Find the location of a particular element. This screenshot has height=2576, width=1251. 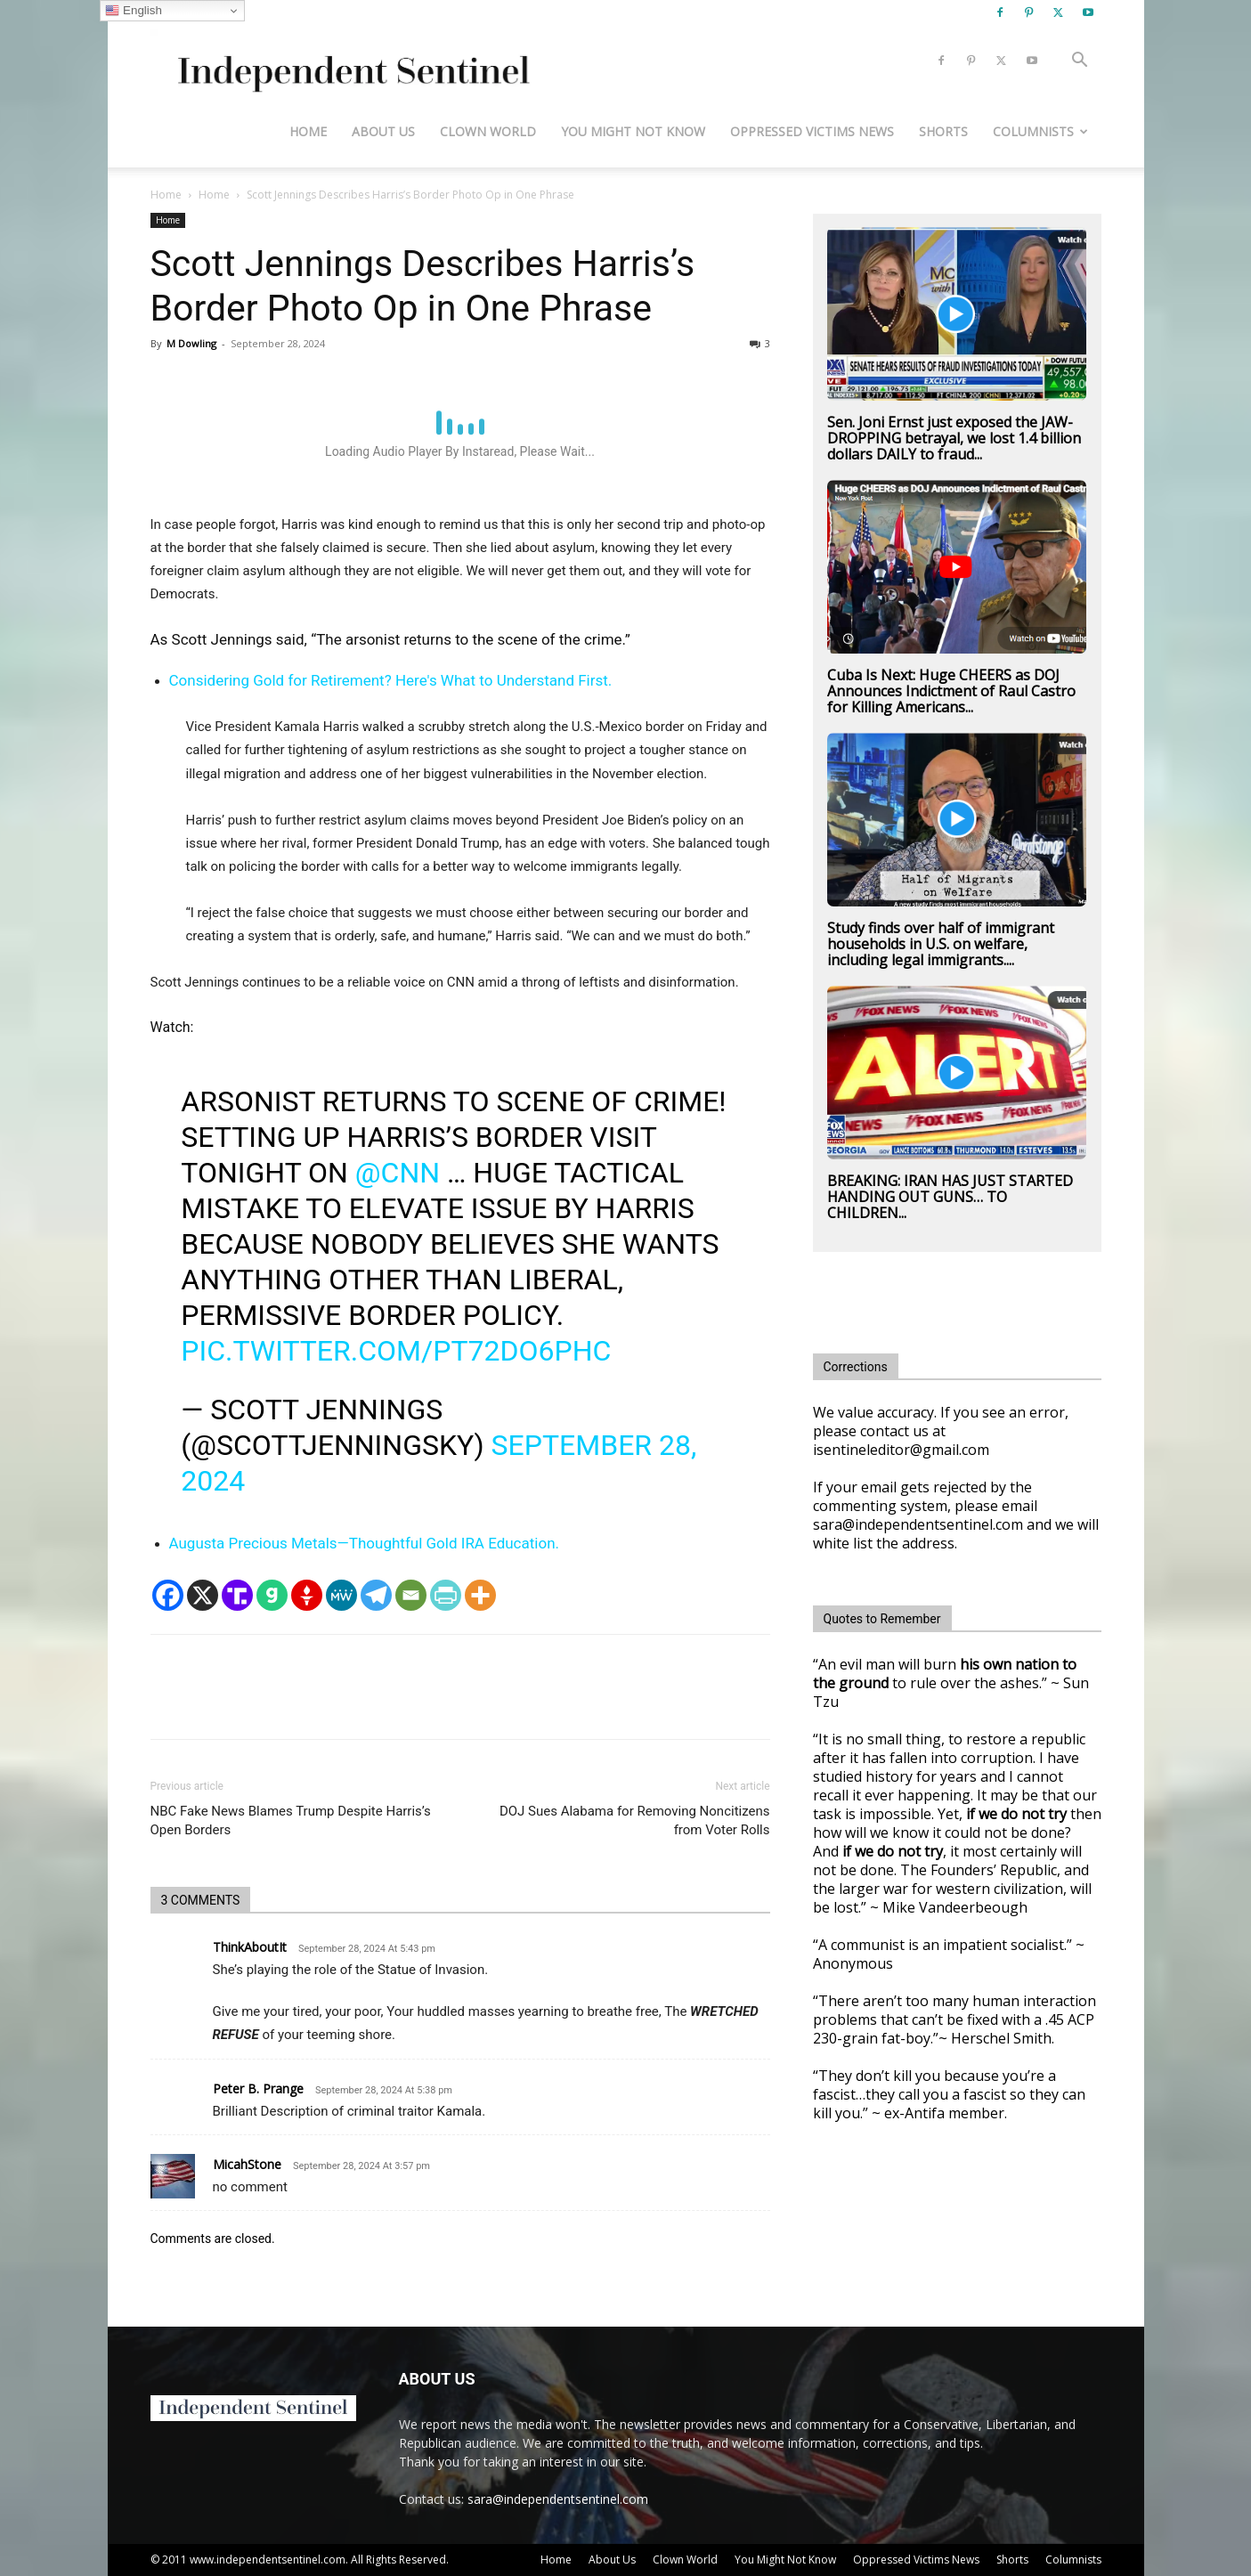

Clown World is located at coordinates (488, 131).